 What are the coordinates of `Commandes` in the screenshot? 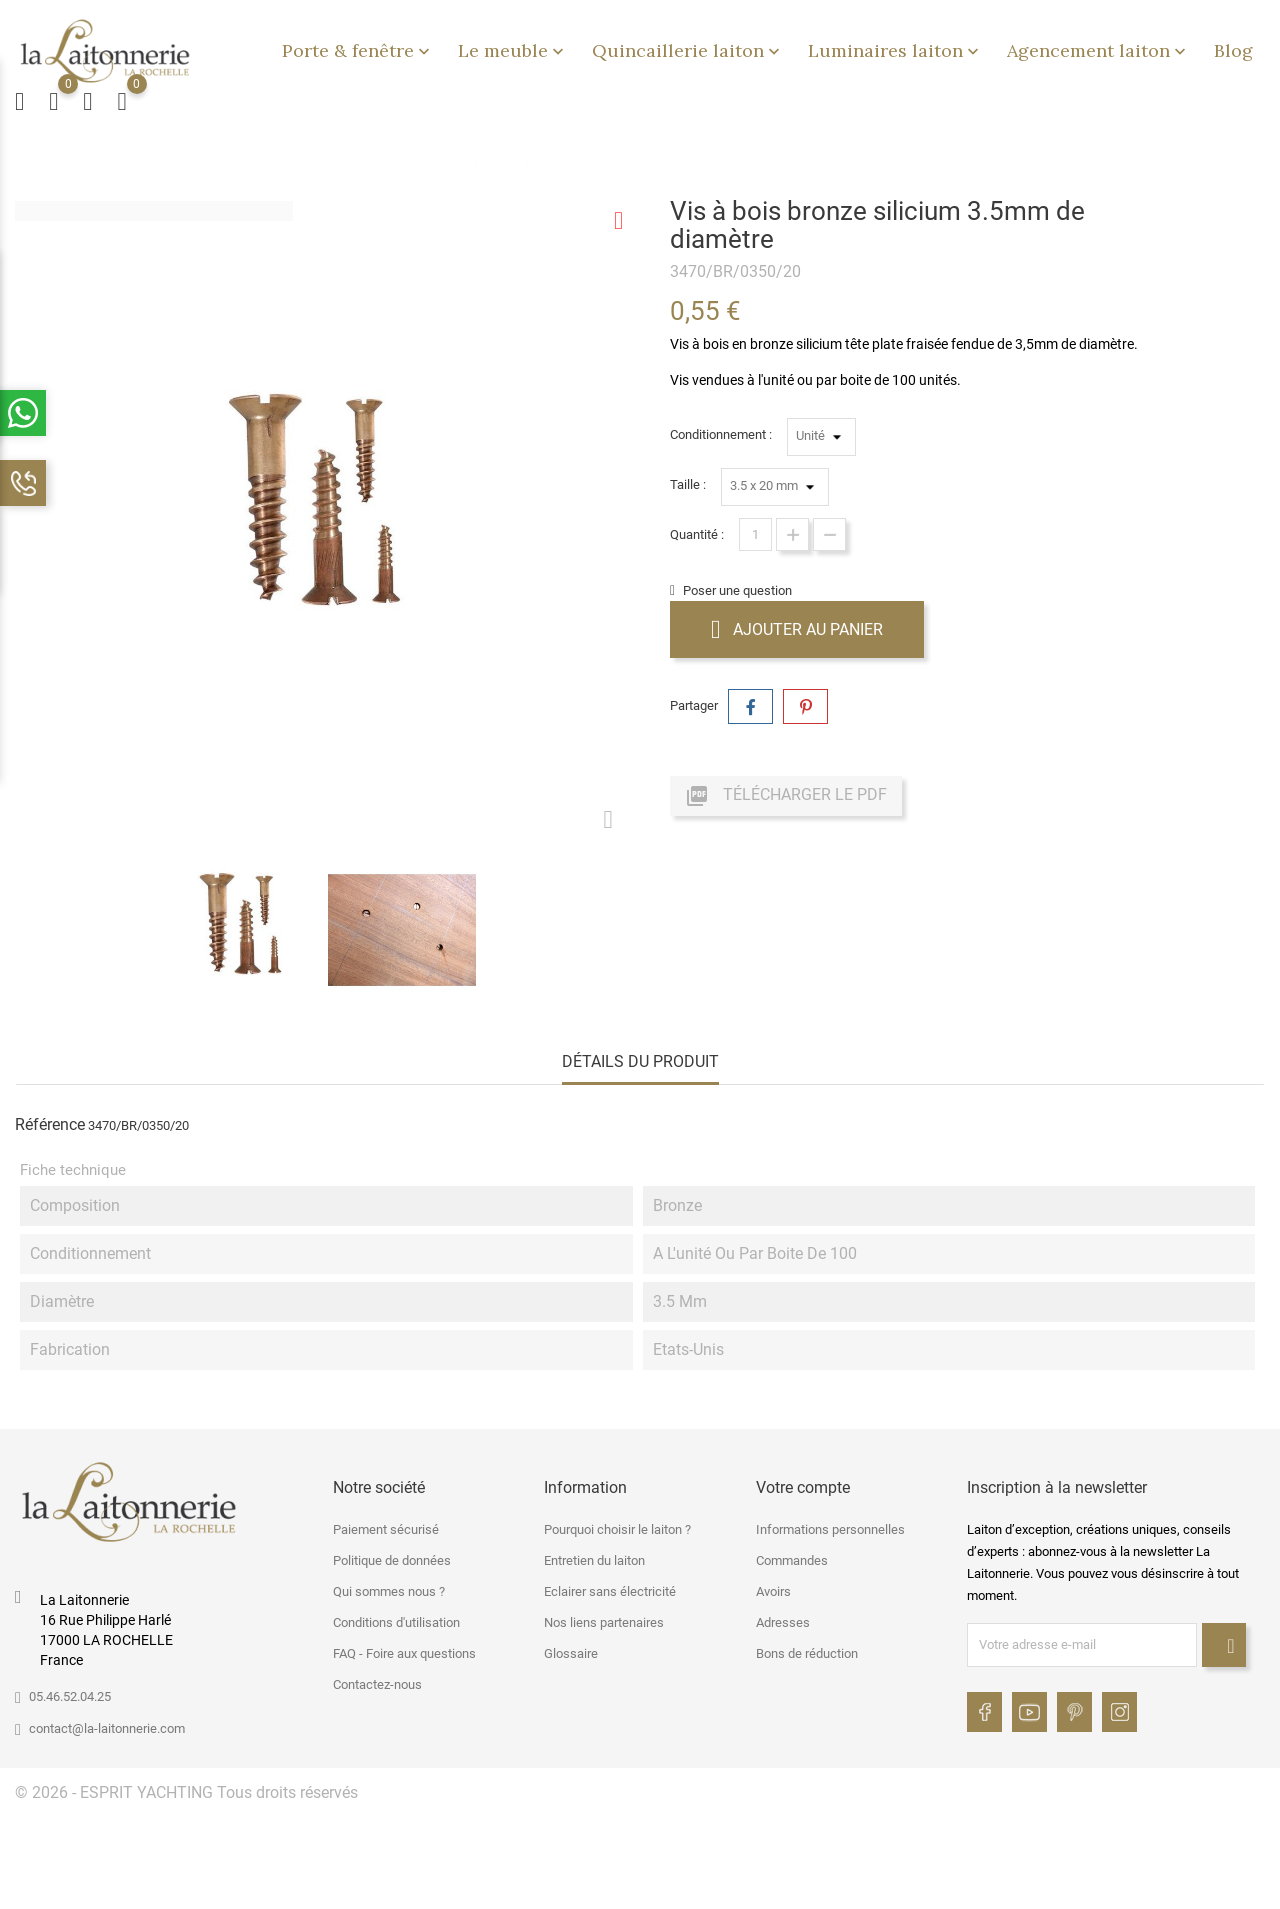 It's located at (792, 1560).